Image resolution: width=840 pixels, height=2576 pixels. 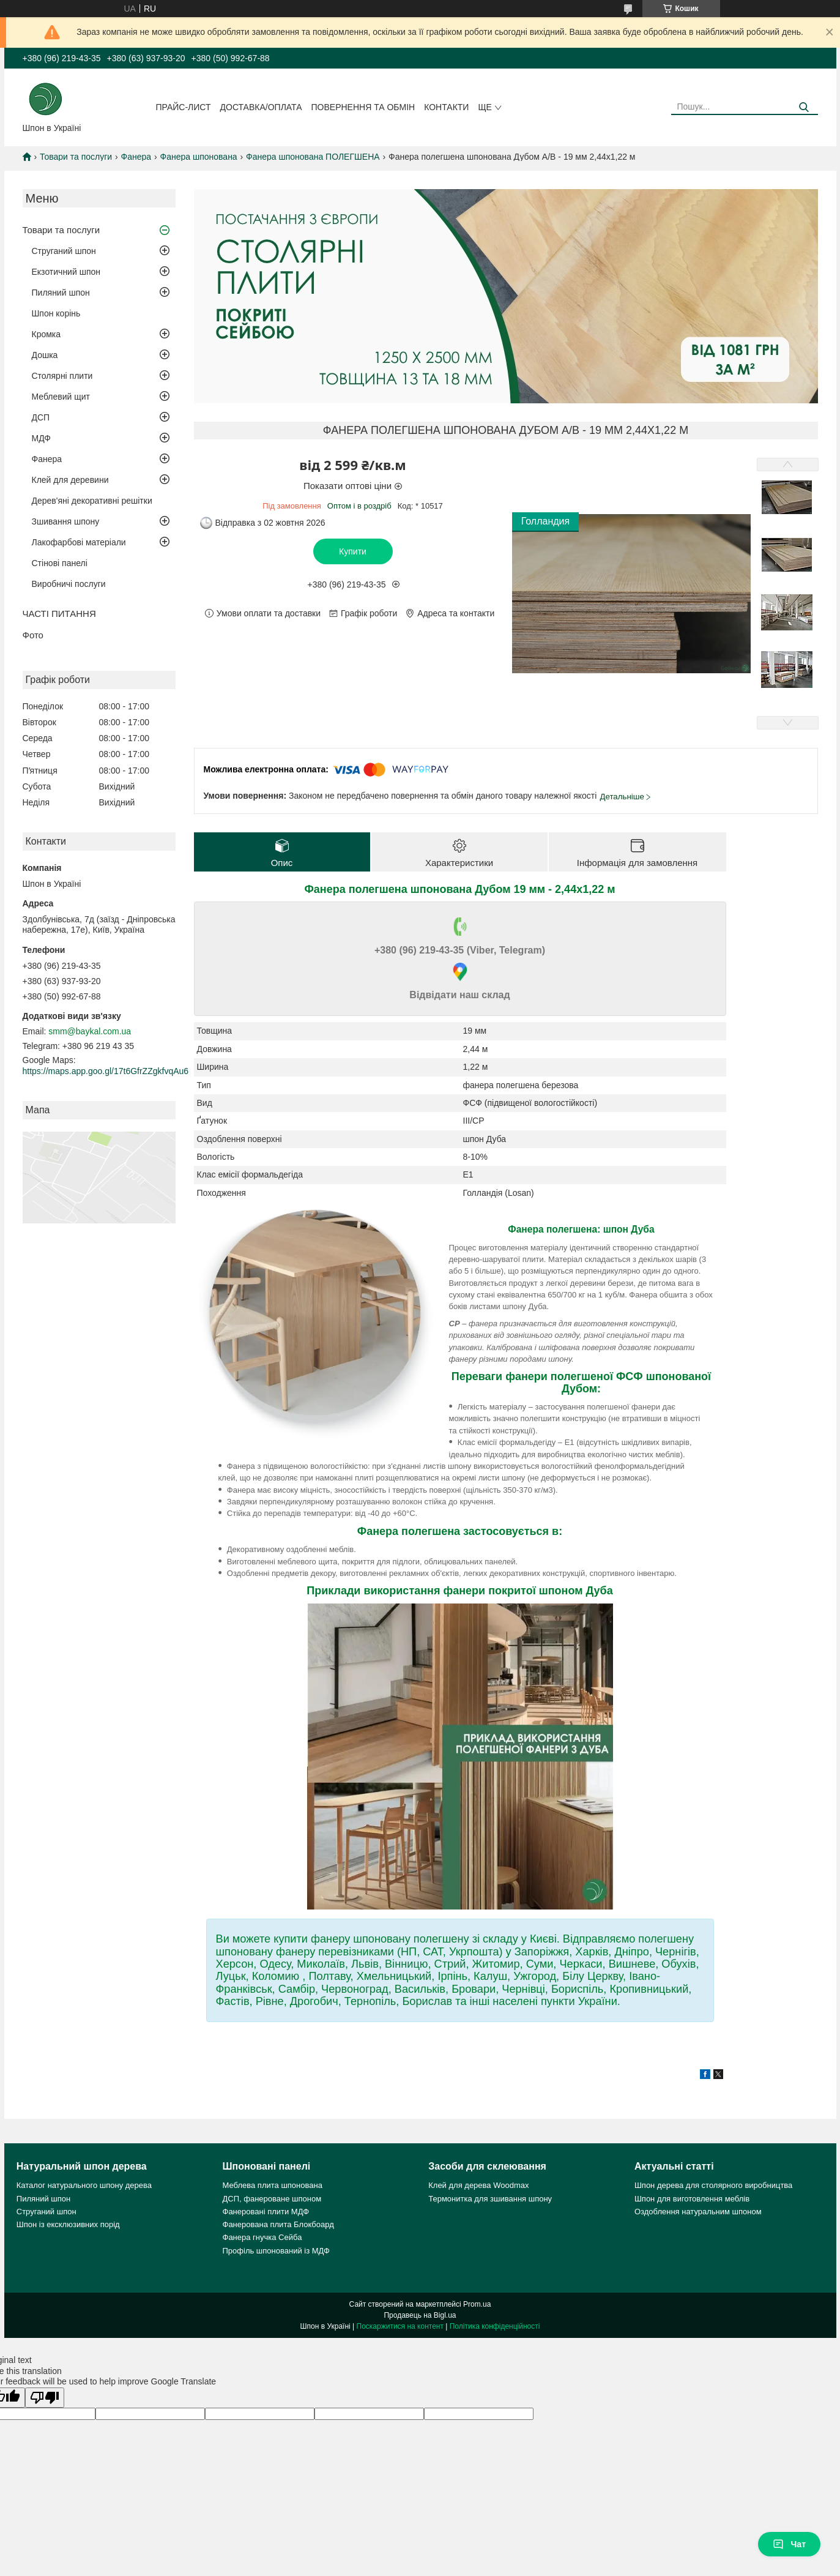 What do you see at coordinates (182, 107) in the screenshot?
I see `Прайс-лист` at bounding box center [182, 107].